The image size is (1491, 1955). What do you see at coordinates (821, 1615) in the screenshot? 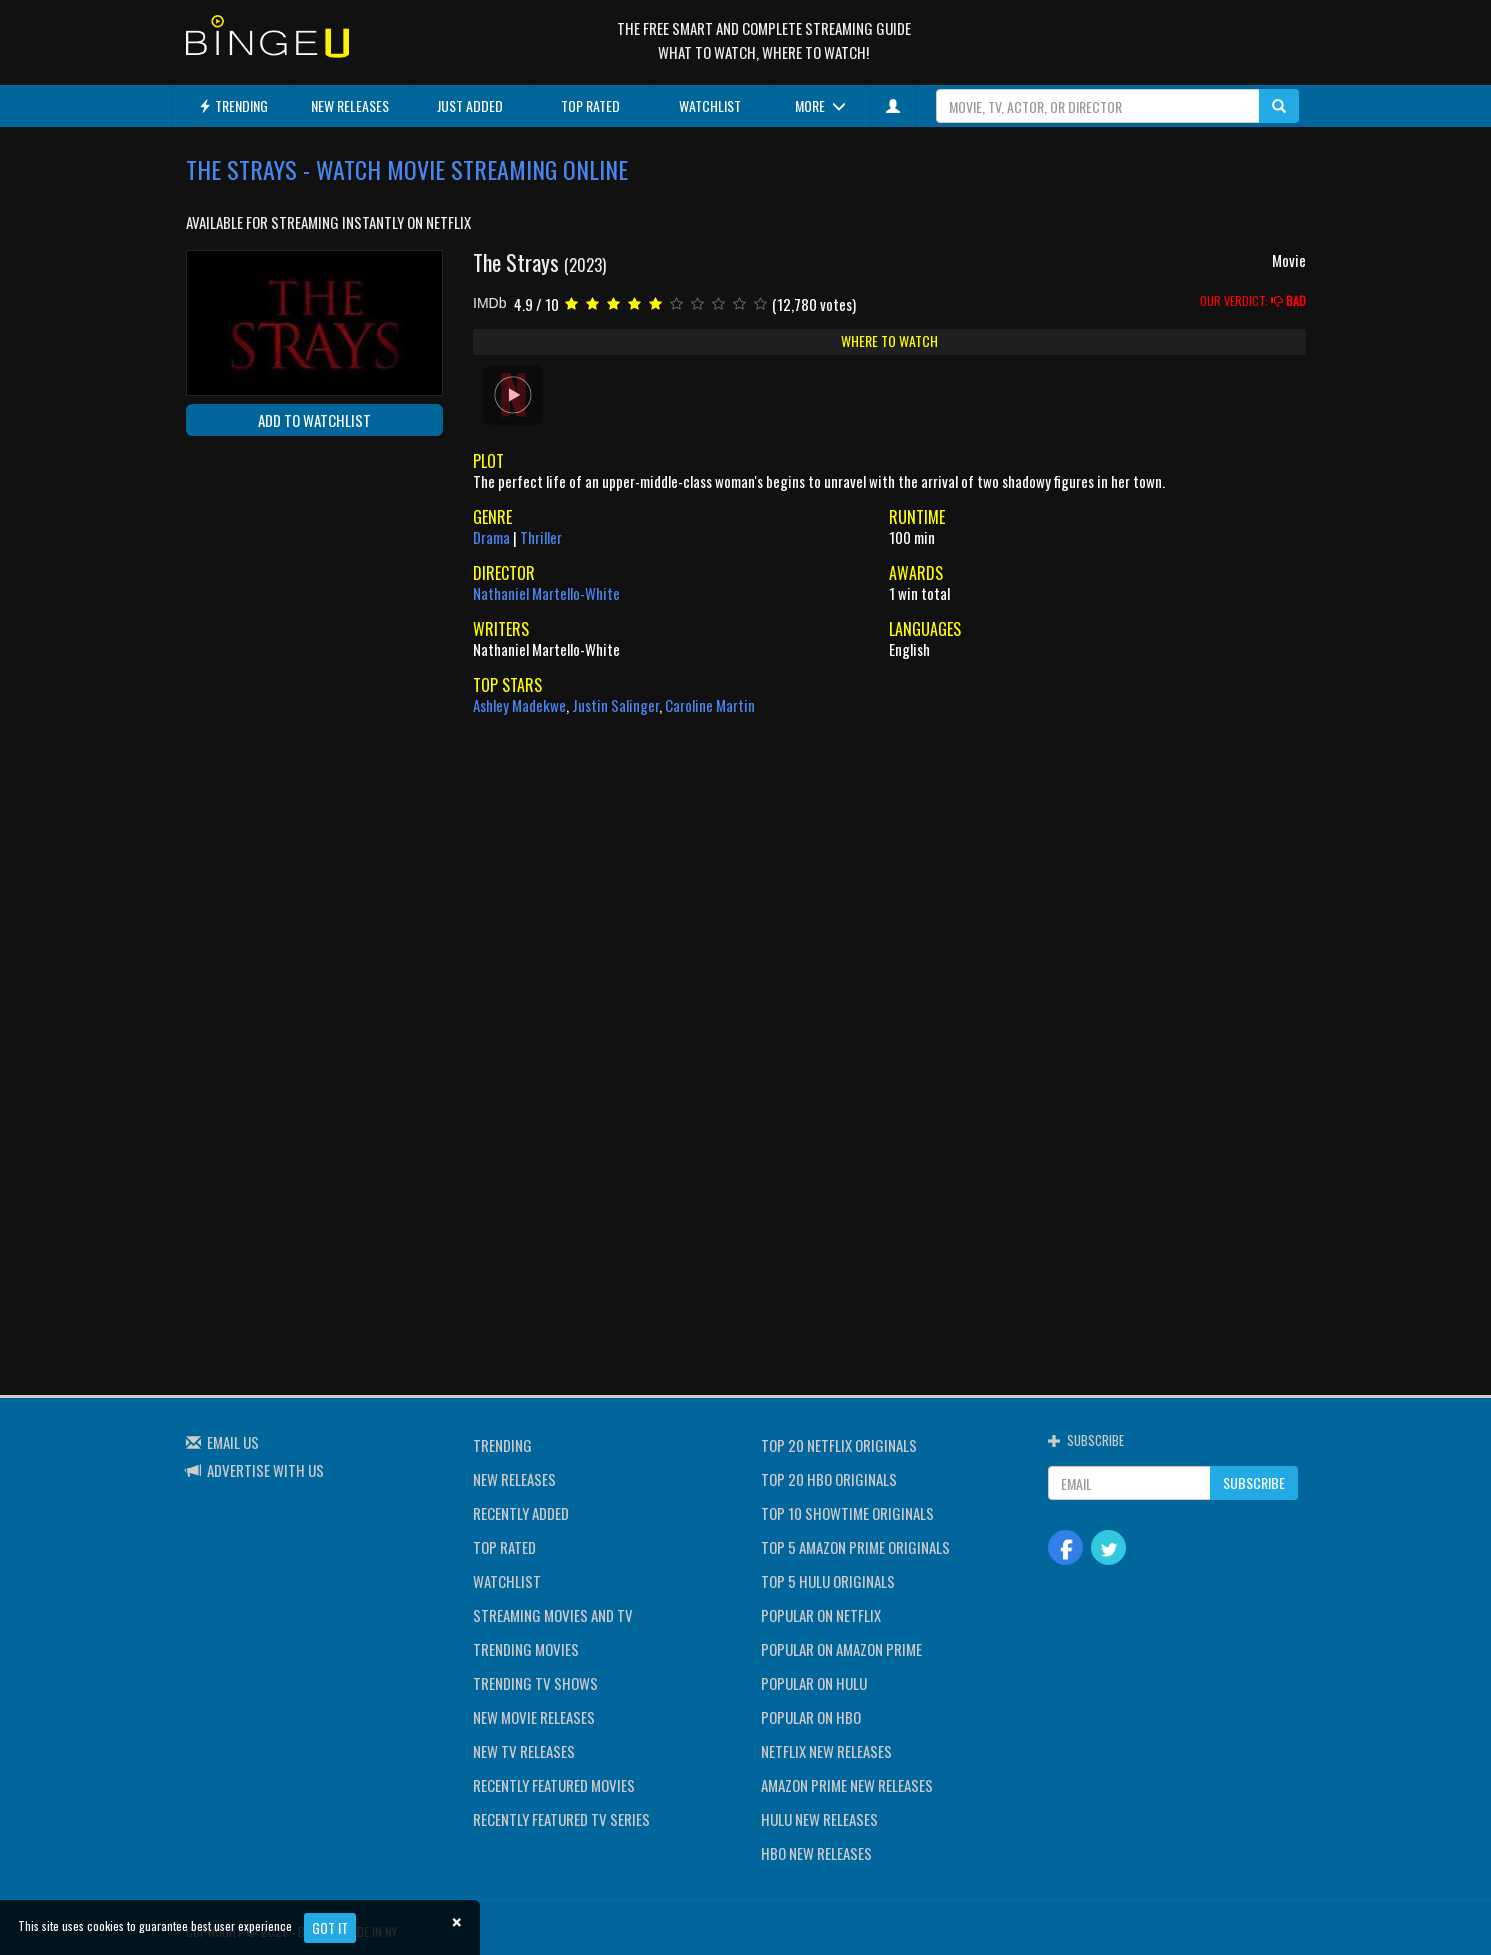
I see `POPULAR ON NETFLIX` at bounding box center [821, 1615].